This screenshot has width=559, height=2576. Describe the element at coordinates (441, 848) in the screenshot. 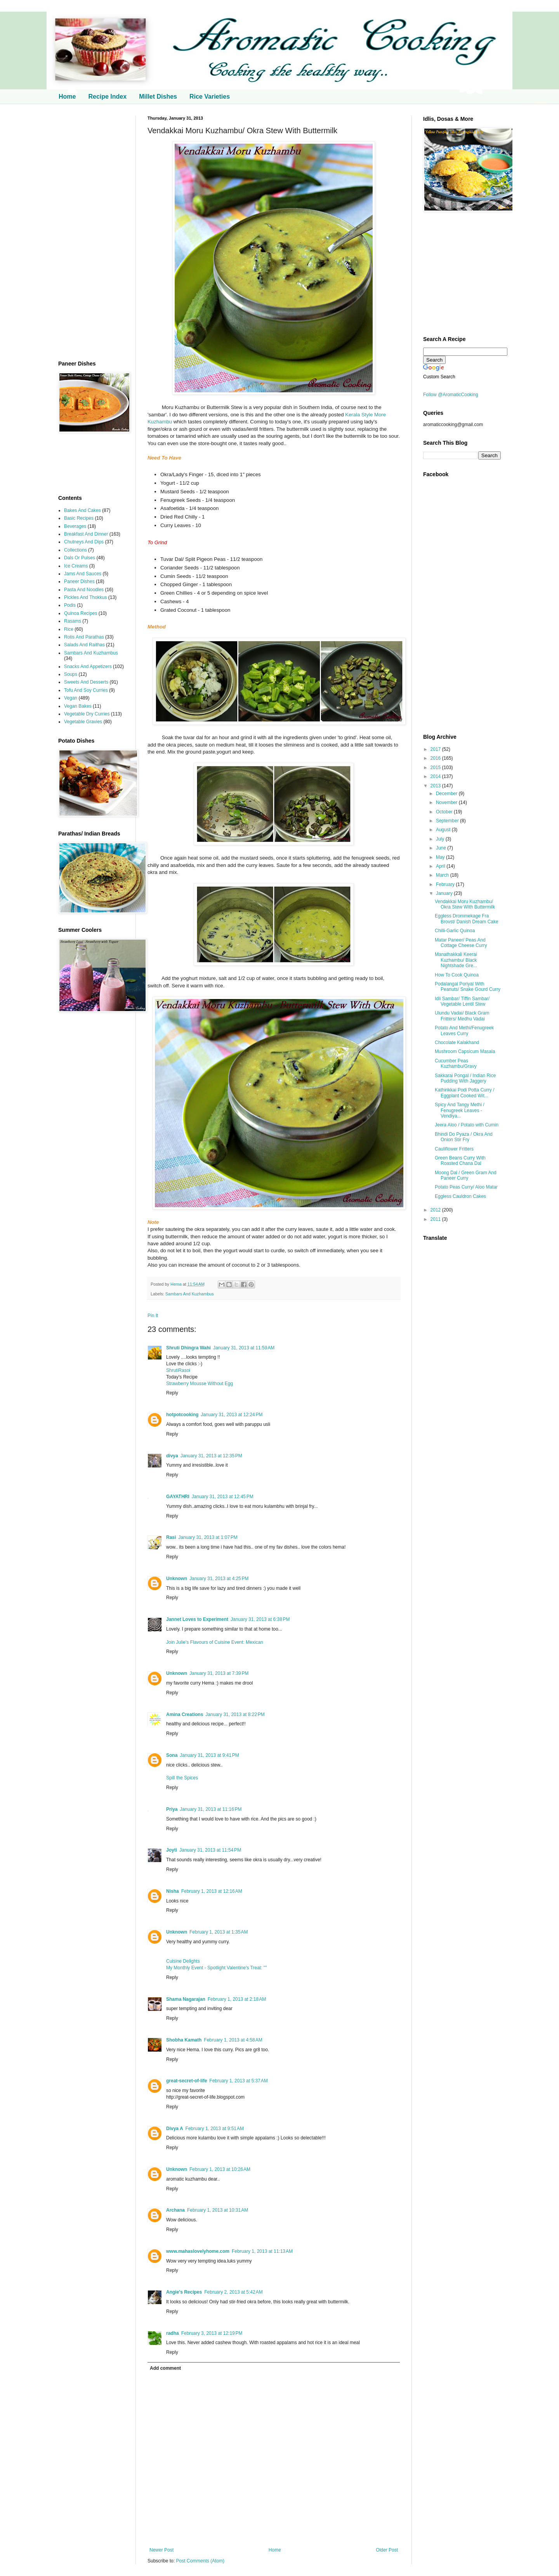

I see `June` at that location.